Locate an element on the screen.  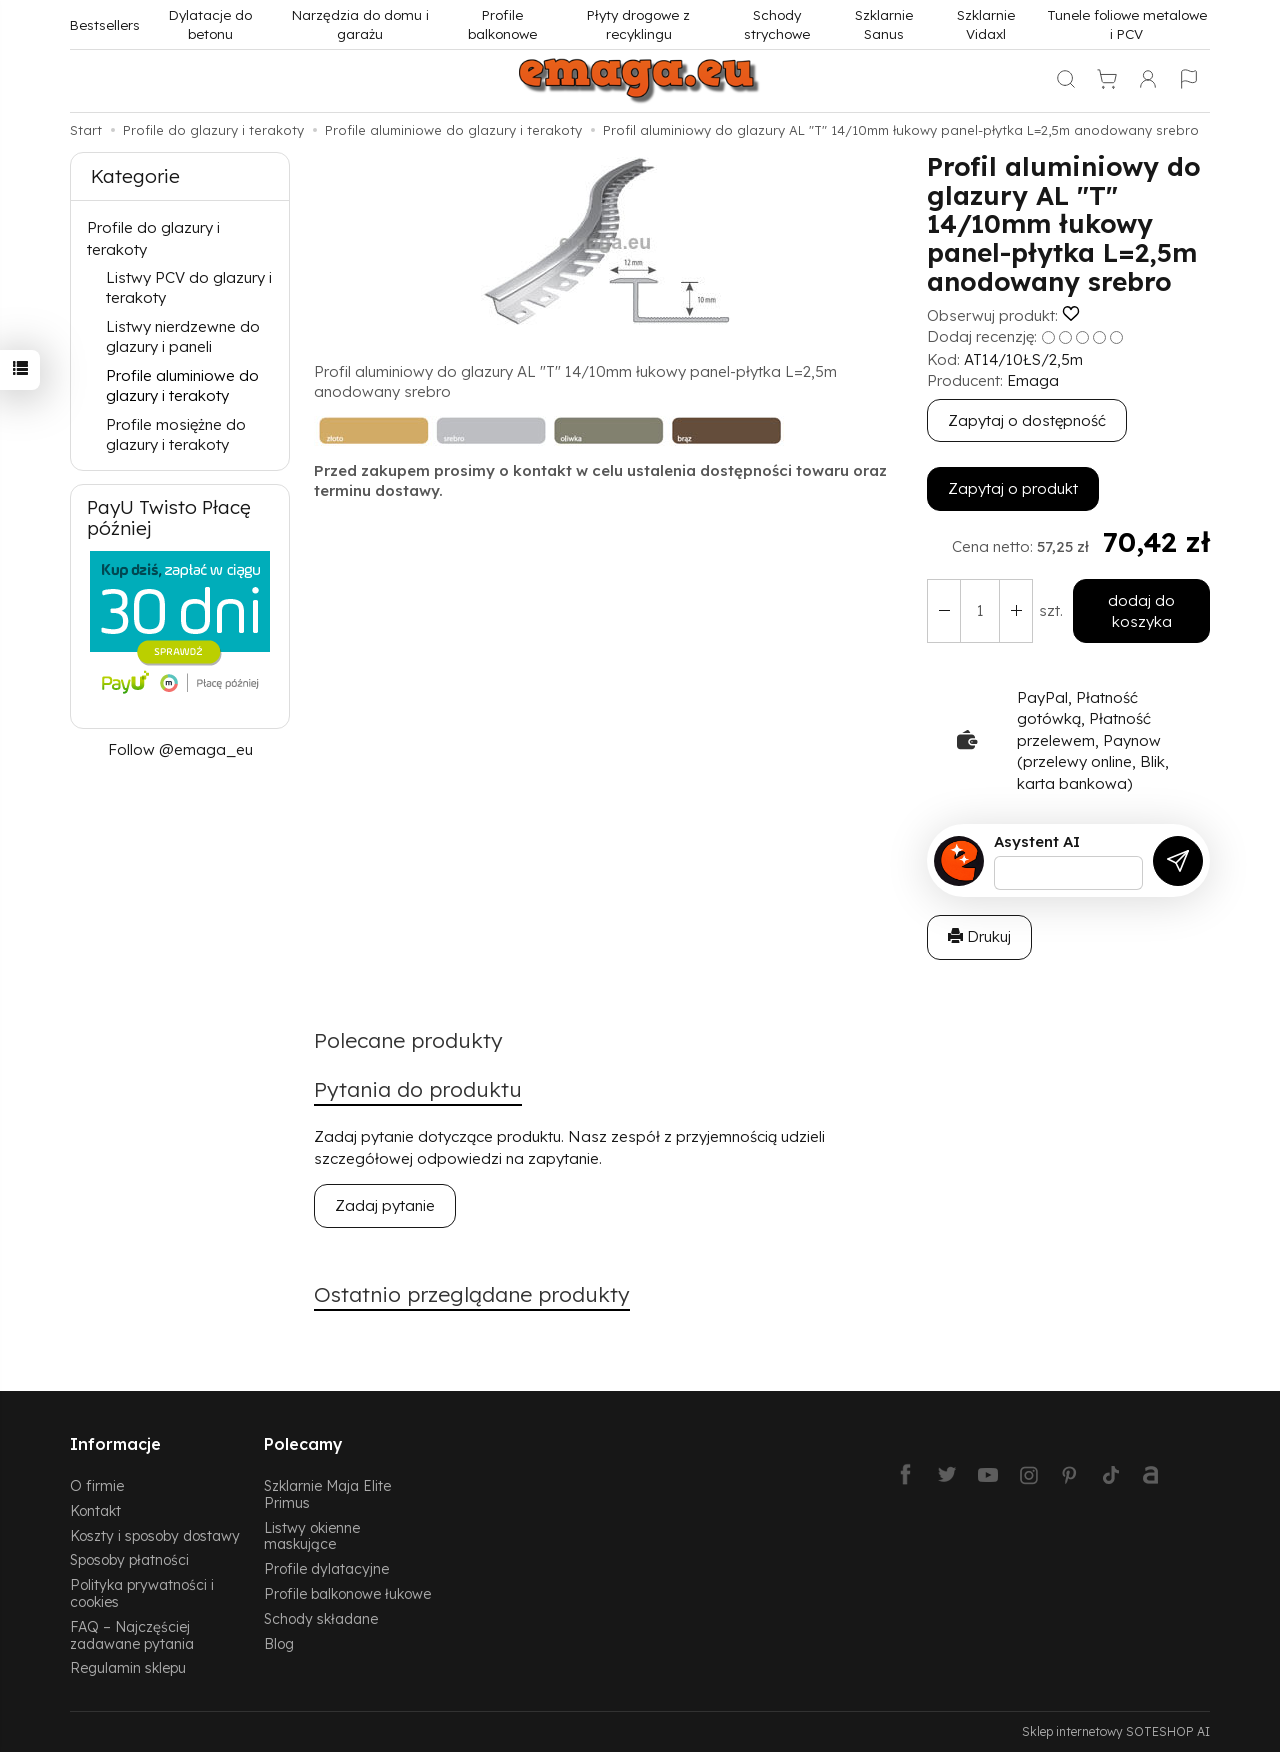
[Koszyk] is located at coordinates (1107, 81).